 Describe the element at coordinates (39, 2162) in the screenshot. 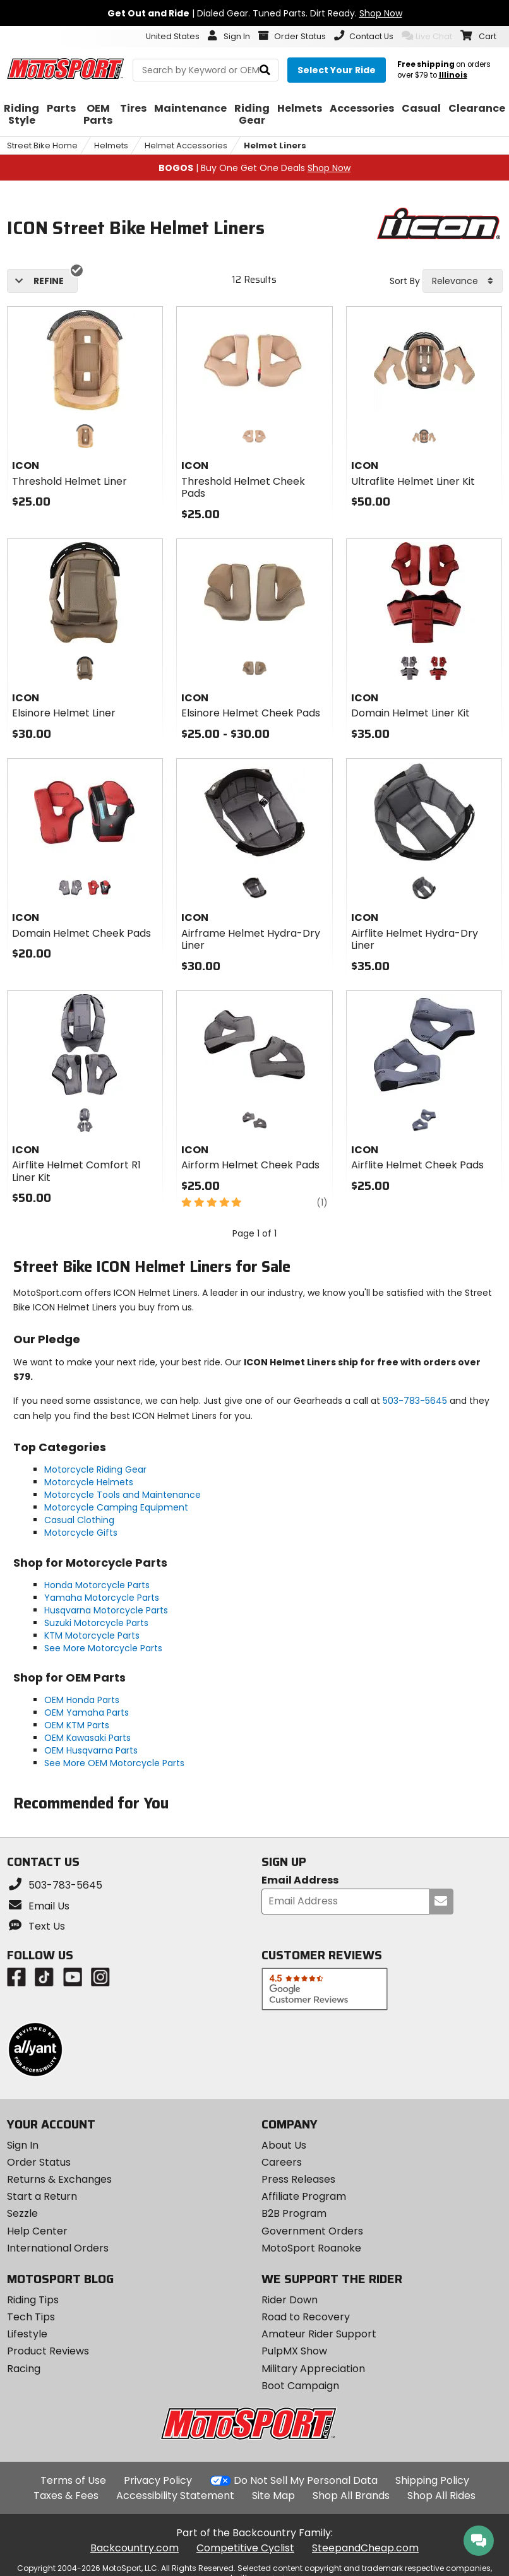

I see `Order Status` at that location.